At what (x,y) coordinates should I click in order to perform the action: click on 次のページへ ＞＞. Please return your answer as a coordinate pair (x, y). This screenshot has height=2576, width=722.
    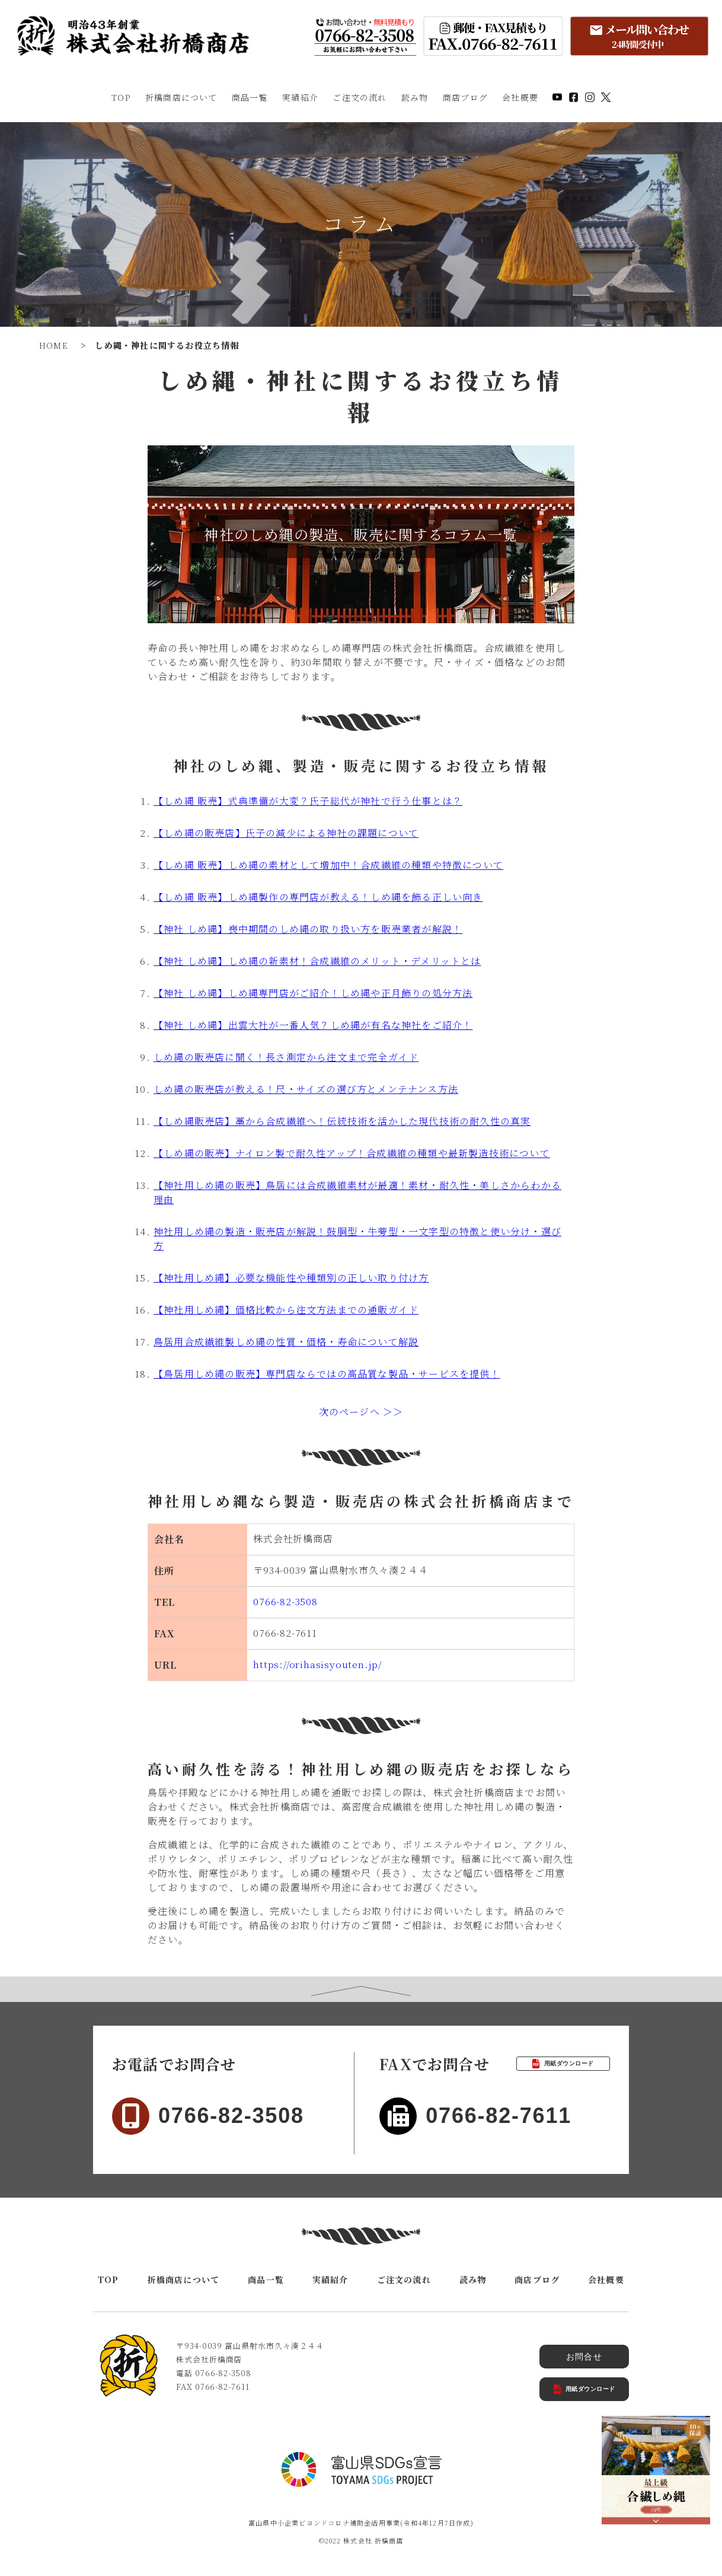
    Looking at the image, I should click on (361, 1411).